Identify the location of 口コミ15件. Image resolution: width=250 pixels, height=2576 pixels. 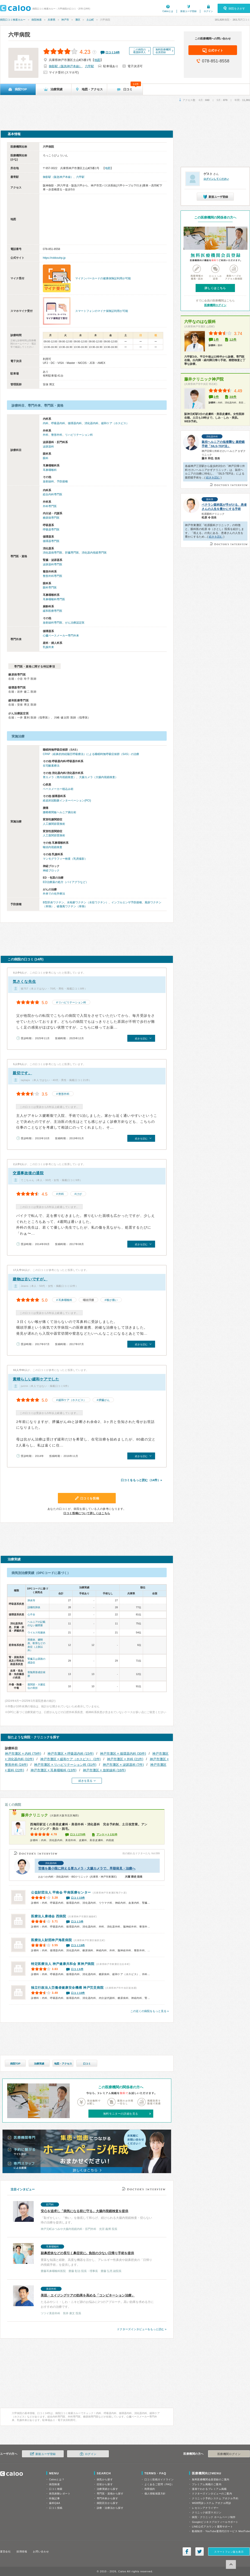
(78, 1897).